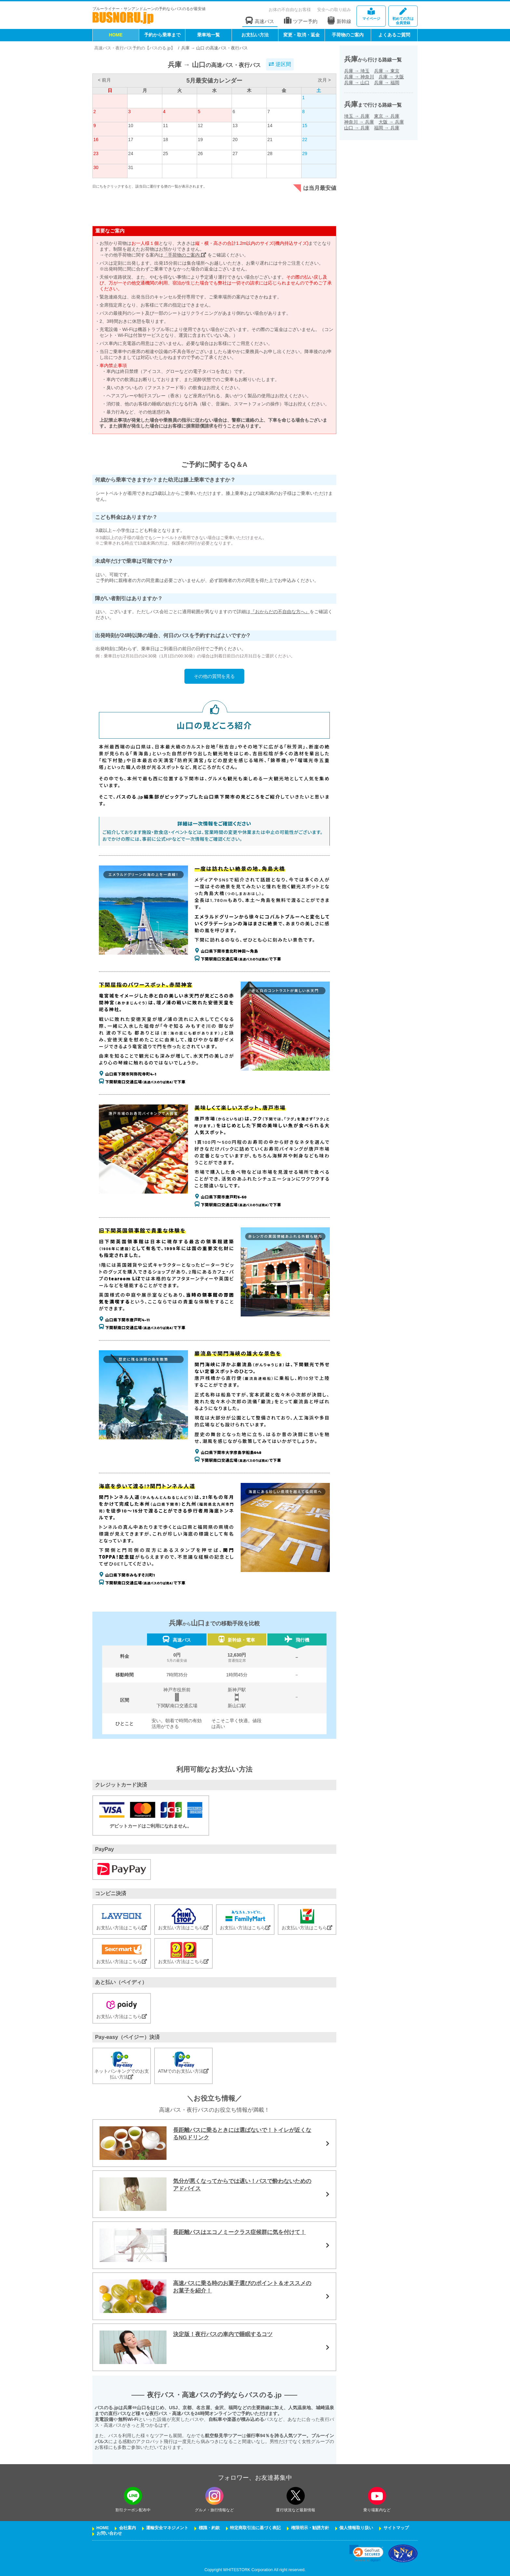 The image size is (510, 2576). What do you see at coordinates (371, 14) in the screenshot?
I see `マイページ` at bounding box center [371, 14].